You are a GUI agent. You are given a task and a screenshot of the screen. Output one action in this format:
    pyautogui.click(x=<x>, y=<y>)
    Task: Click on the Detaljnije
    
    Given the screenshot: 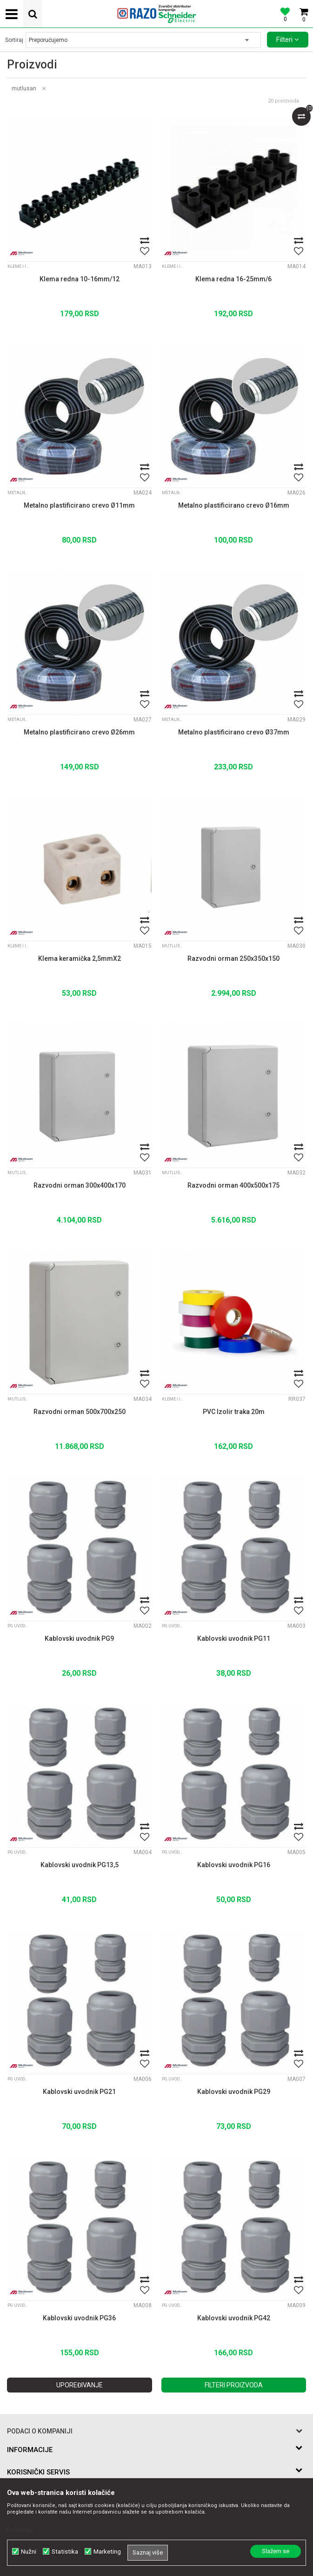 What is the action you would take?
    pyautogui.click(x=20, y=2530)
    